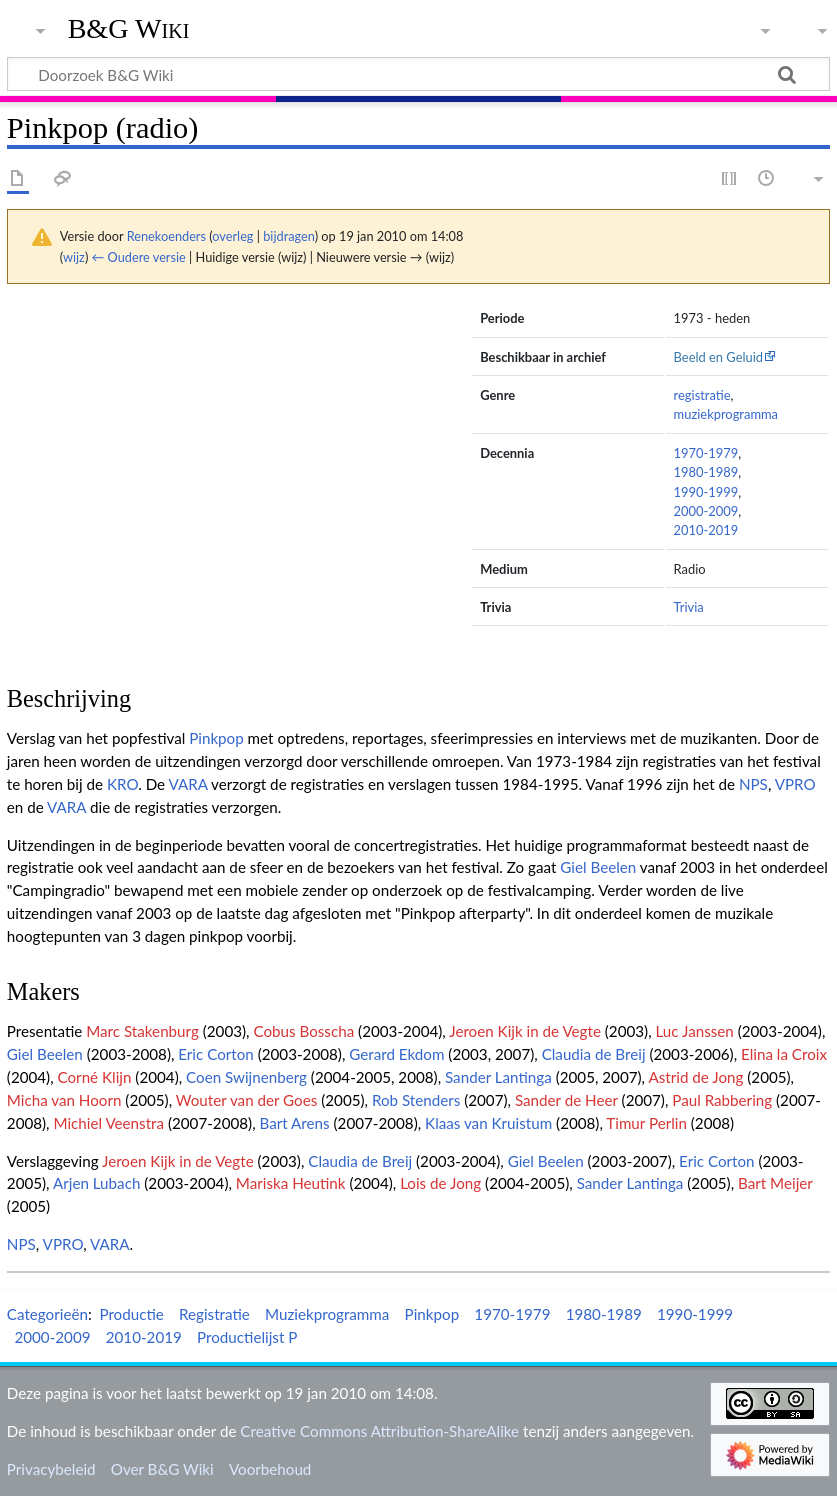 This screenshot has width=837, height=1496. I want to click on 1980-1989, so click(706, 472).